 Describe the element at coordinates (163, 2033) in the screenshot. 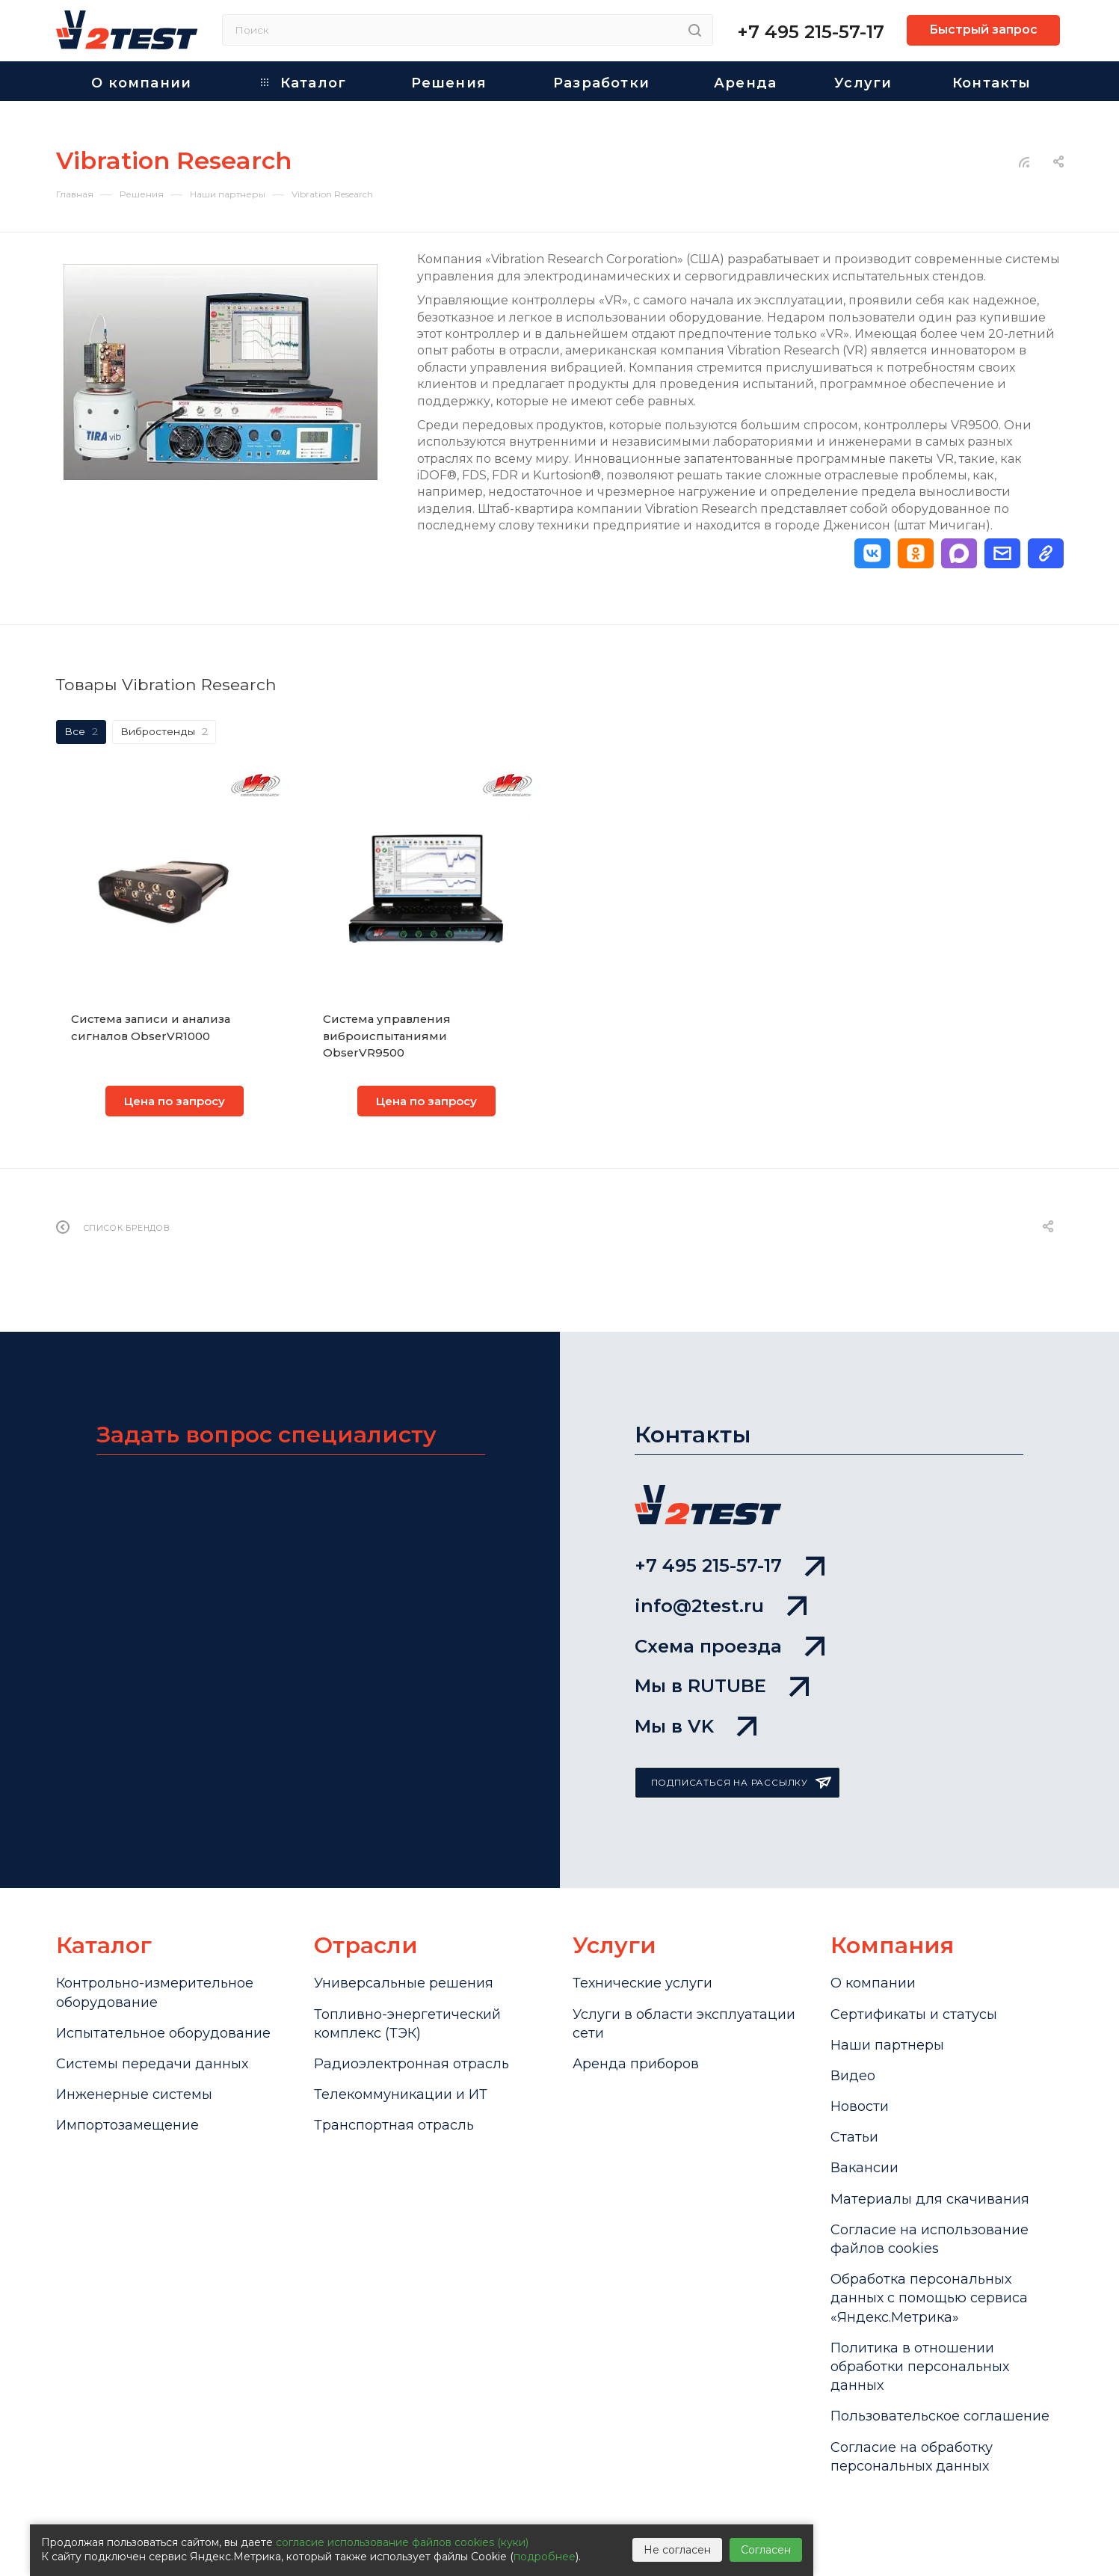

I see `Испытательное оборудование` at that location.